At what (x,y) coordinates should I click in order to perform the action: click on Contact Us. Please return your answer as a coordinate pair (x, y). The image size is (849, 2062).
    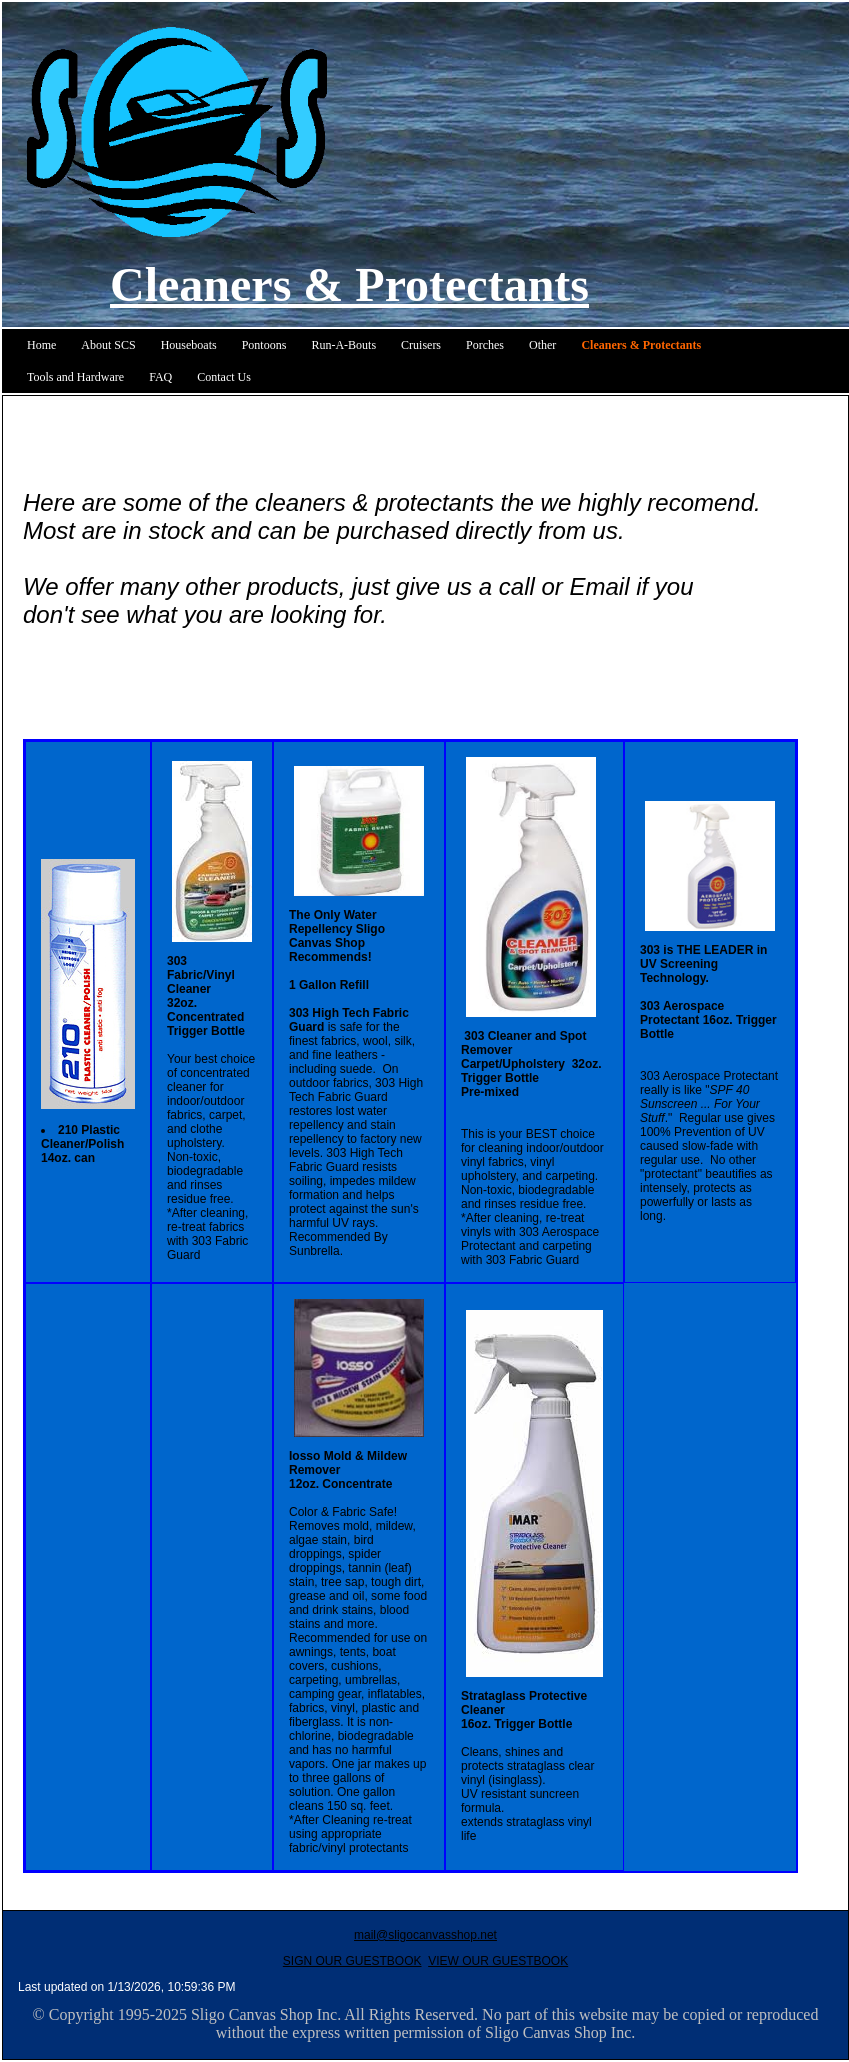
    Looking at the image, I should click on (224, 377).